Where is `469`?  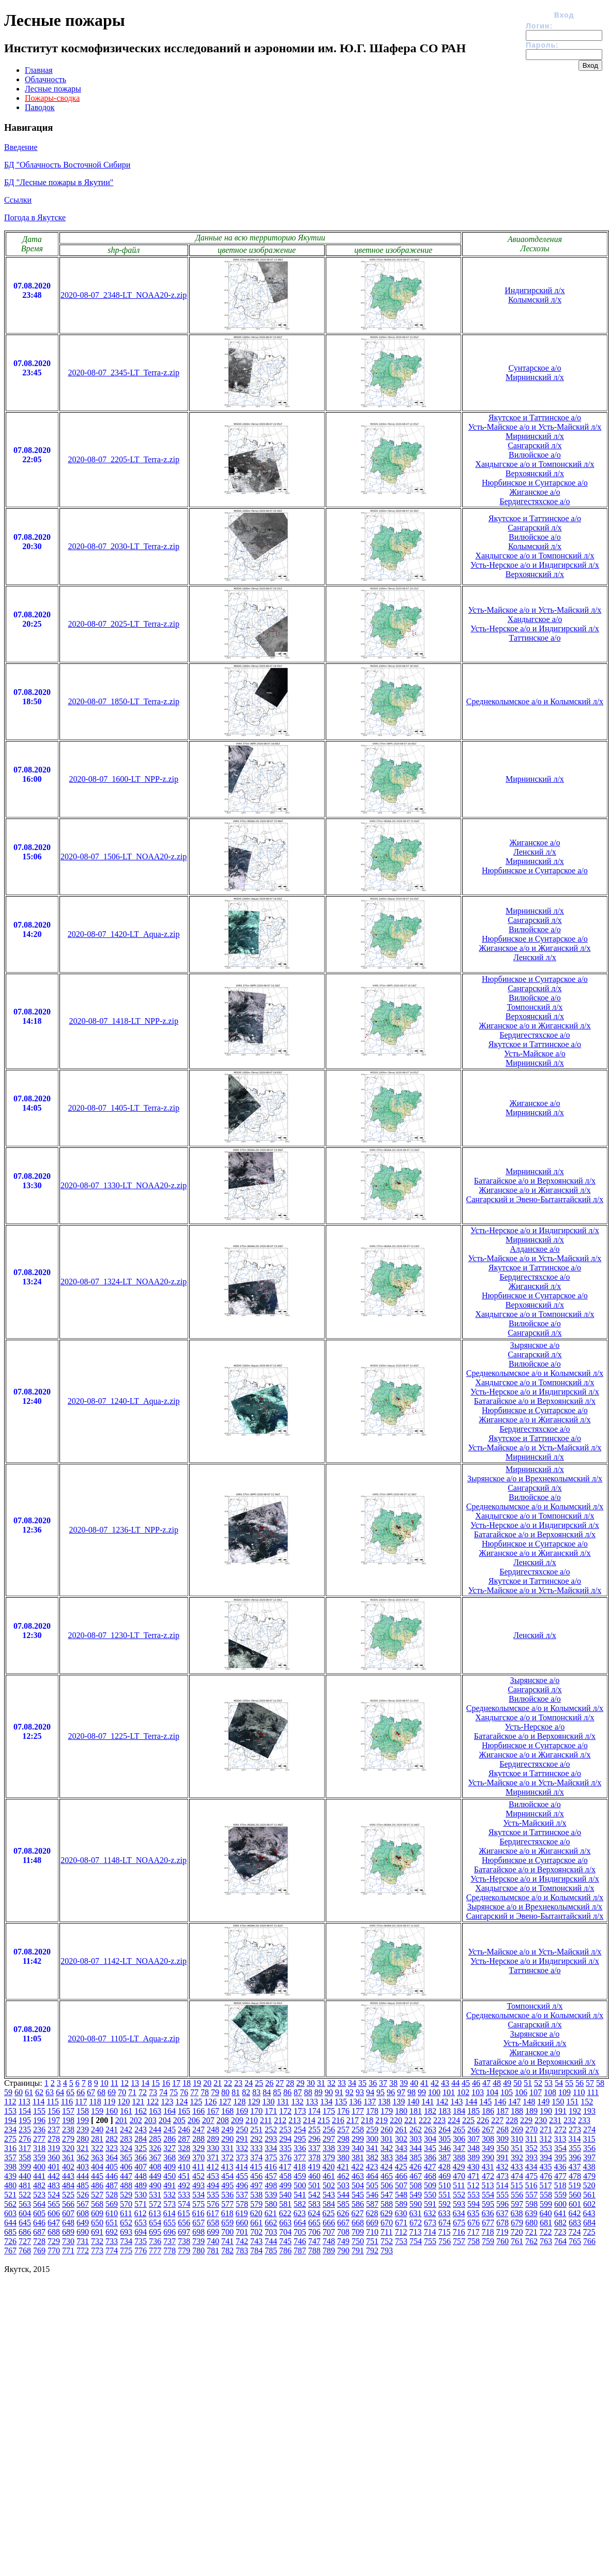 469 is located at coordinates (444, 2176).